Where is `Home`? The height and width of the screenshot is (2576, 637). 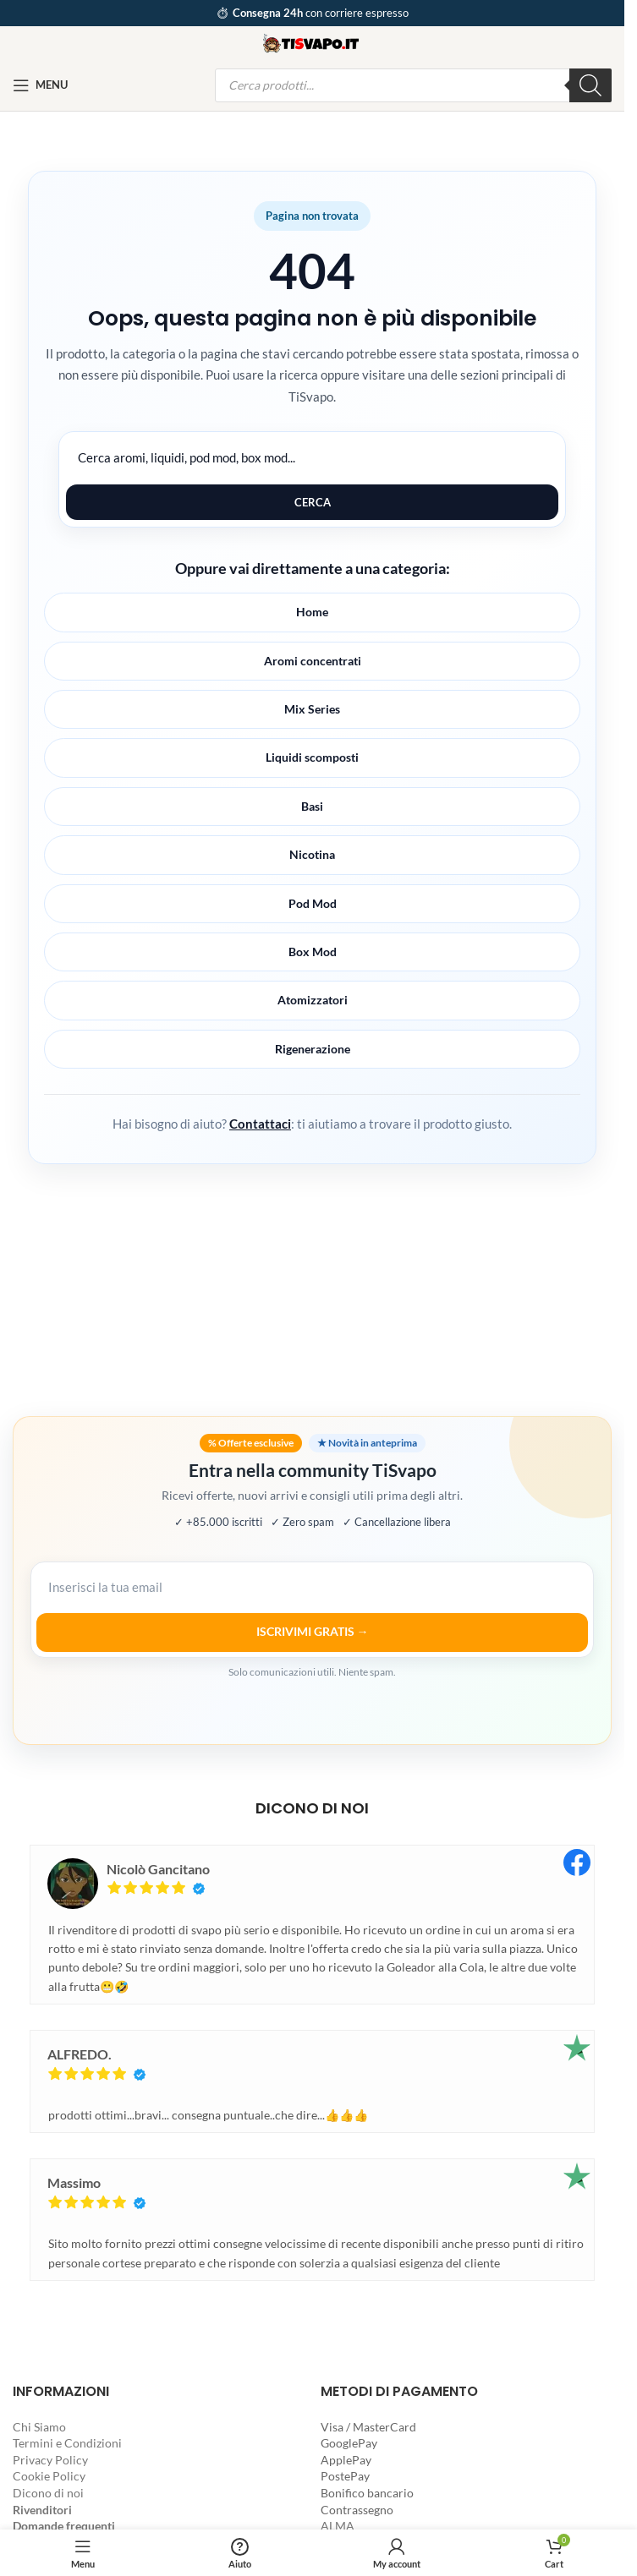 Home is located at coordinates (312, 611).